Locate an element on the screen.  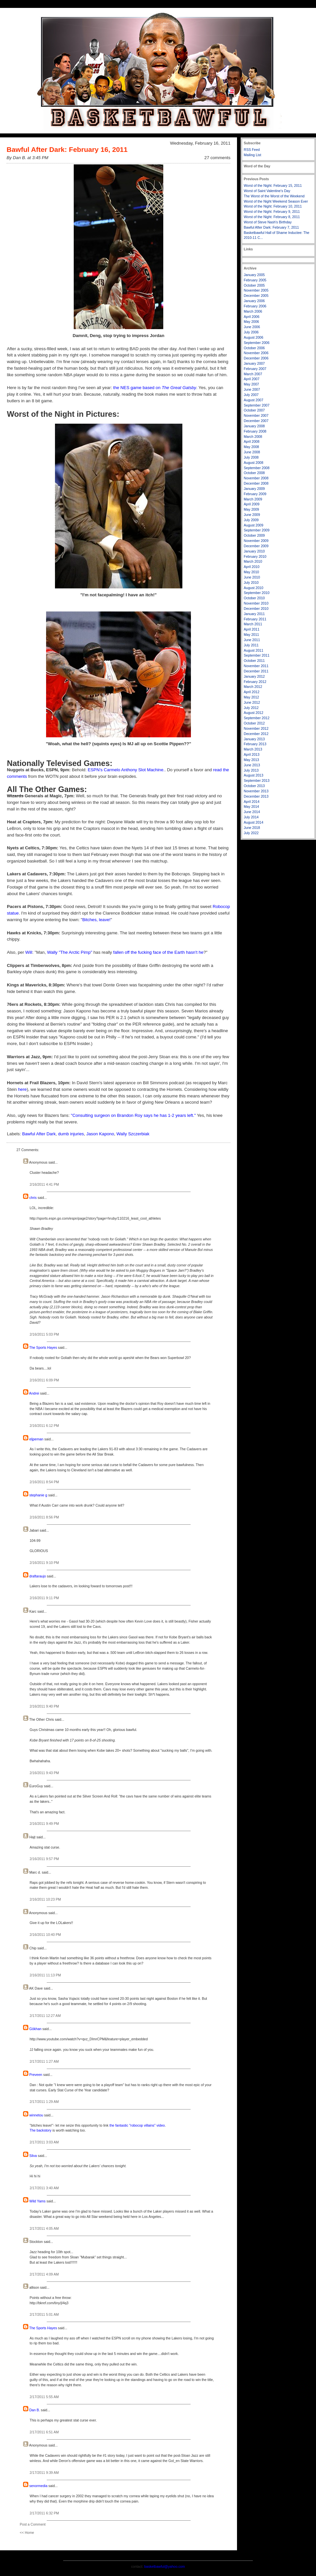
May 2010 is located at coordinates (251, 572).